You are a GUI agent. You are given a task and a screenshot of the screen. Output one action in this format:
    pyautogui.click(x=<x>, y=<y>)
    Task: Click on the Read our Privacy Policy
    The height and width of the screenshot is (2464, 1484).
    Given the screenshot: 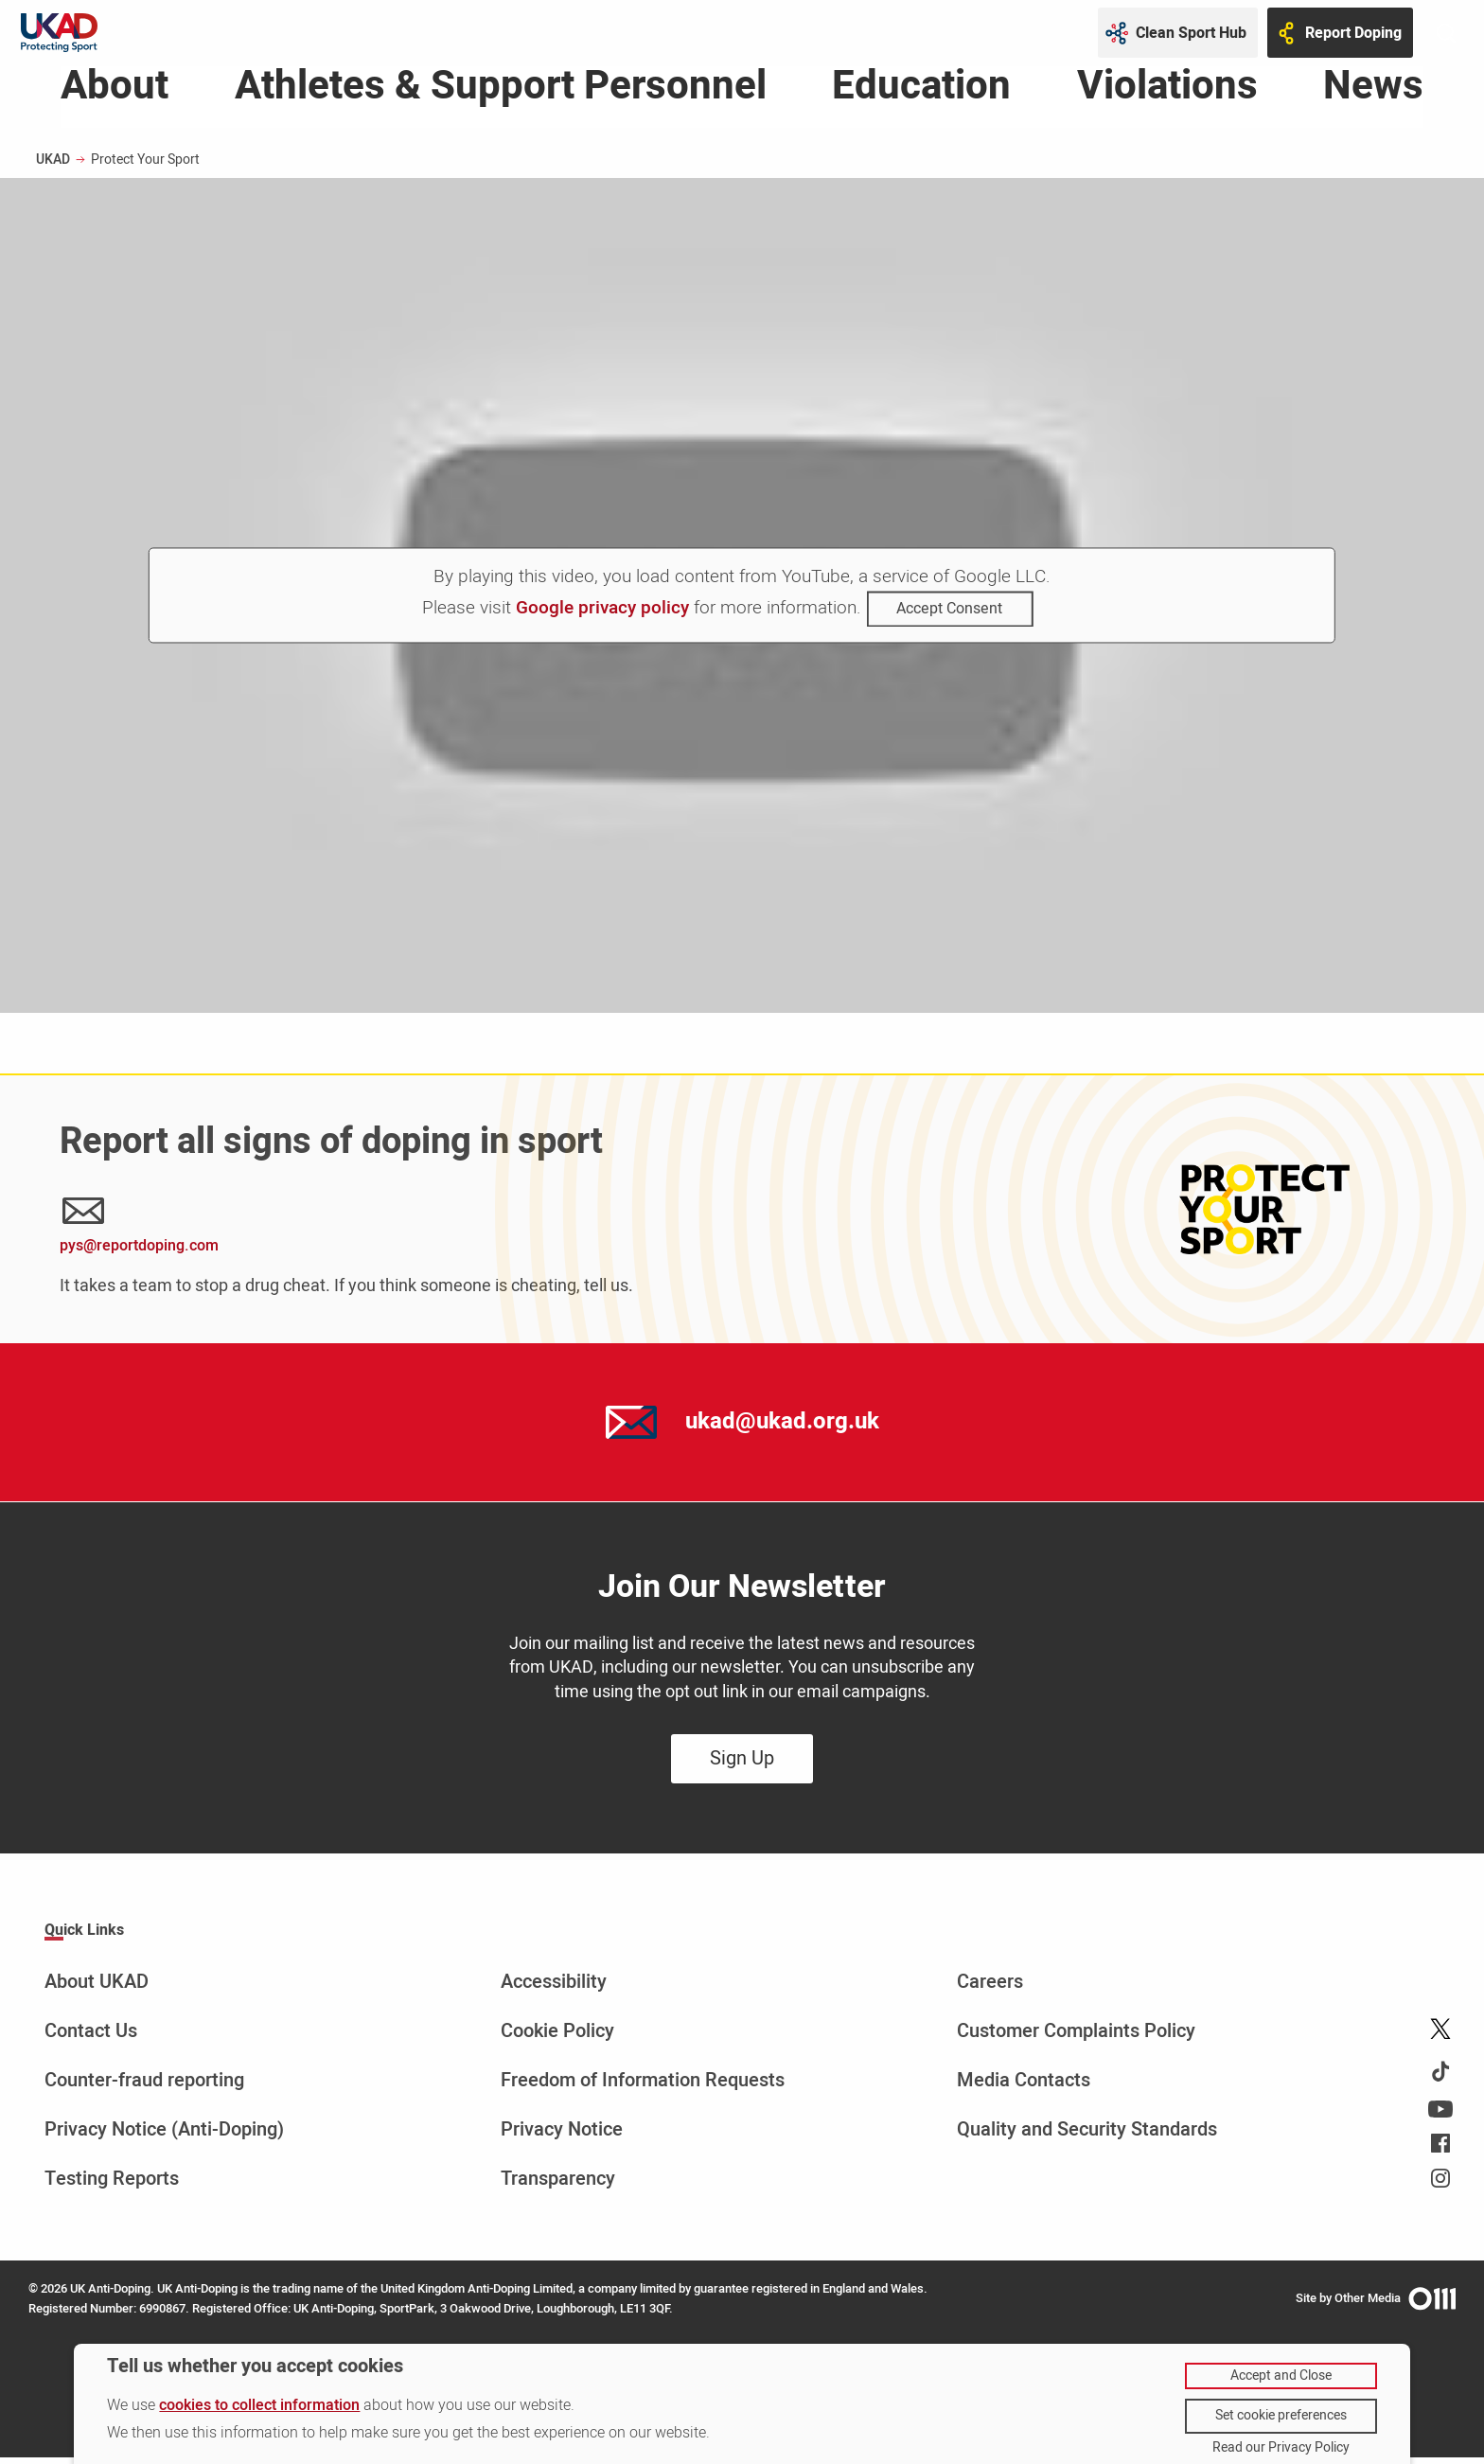 What is the action you would take?
    pyautogui.click(x=1281, y=2448)
    